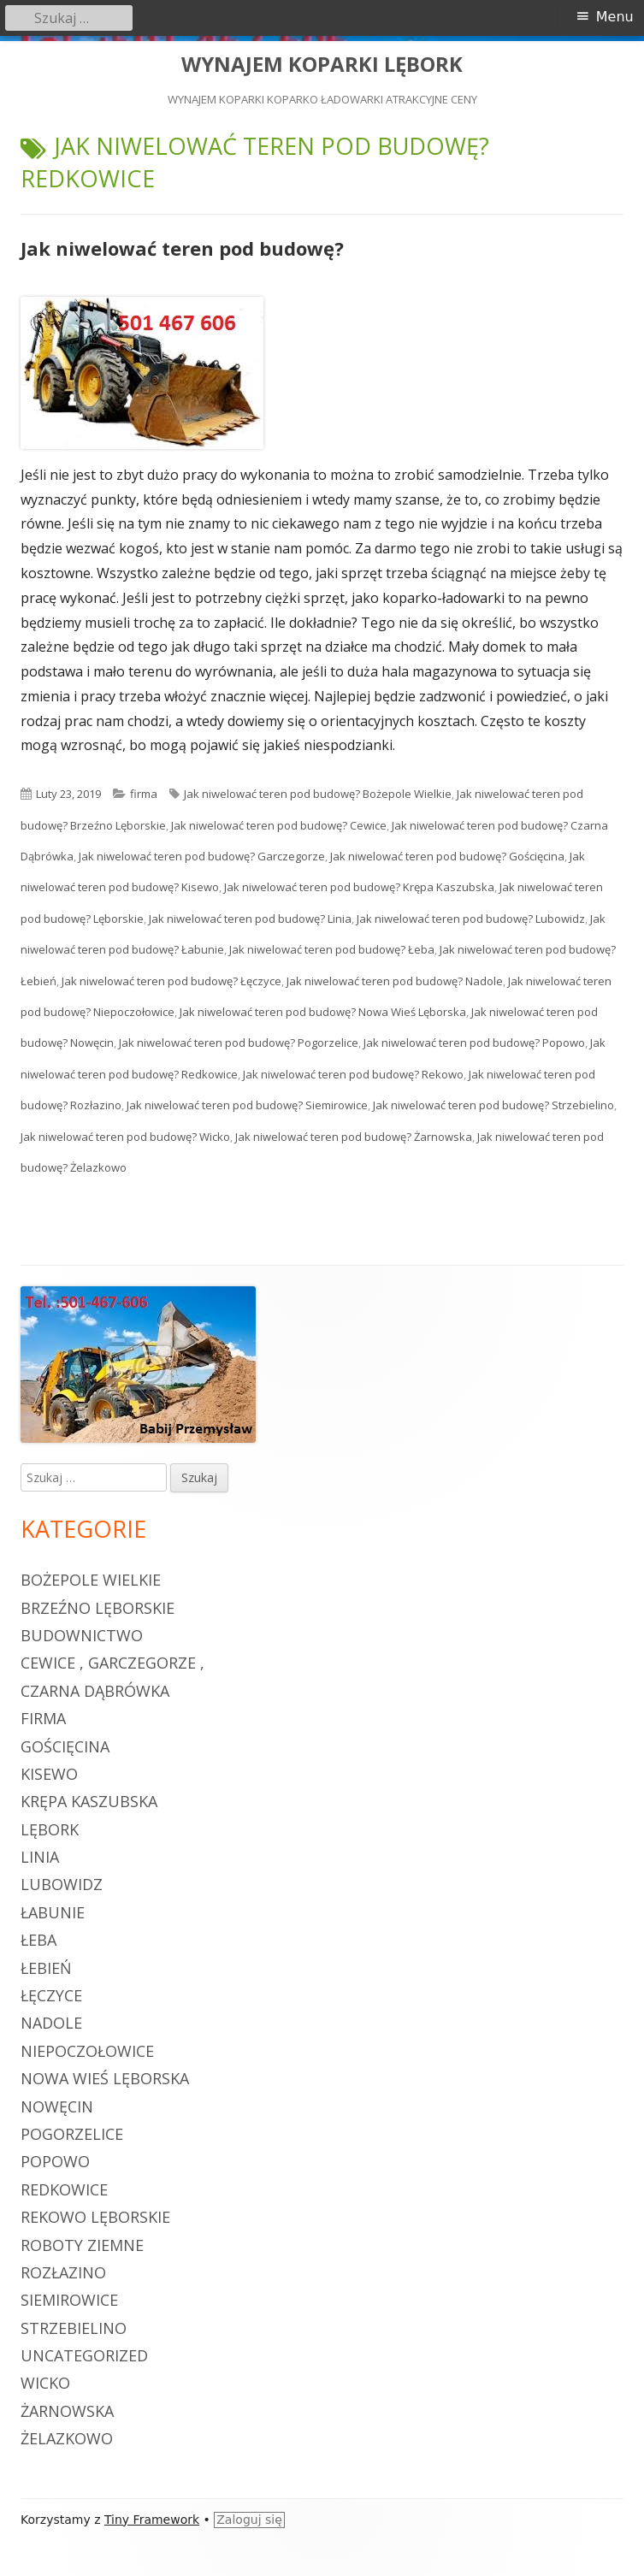 The width and height of the screenshot is (644, 2576). What do you see at coordinates (67, 2411) in the screenshot?
I see `Żarnowska` at bounding box center [67, 2411].